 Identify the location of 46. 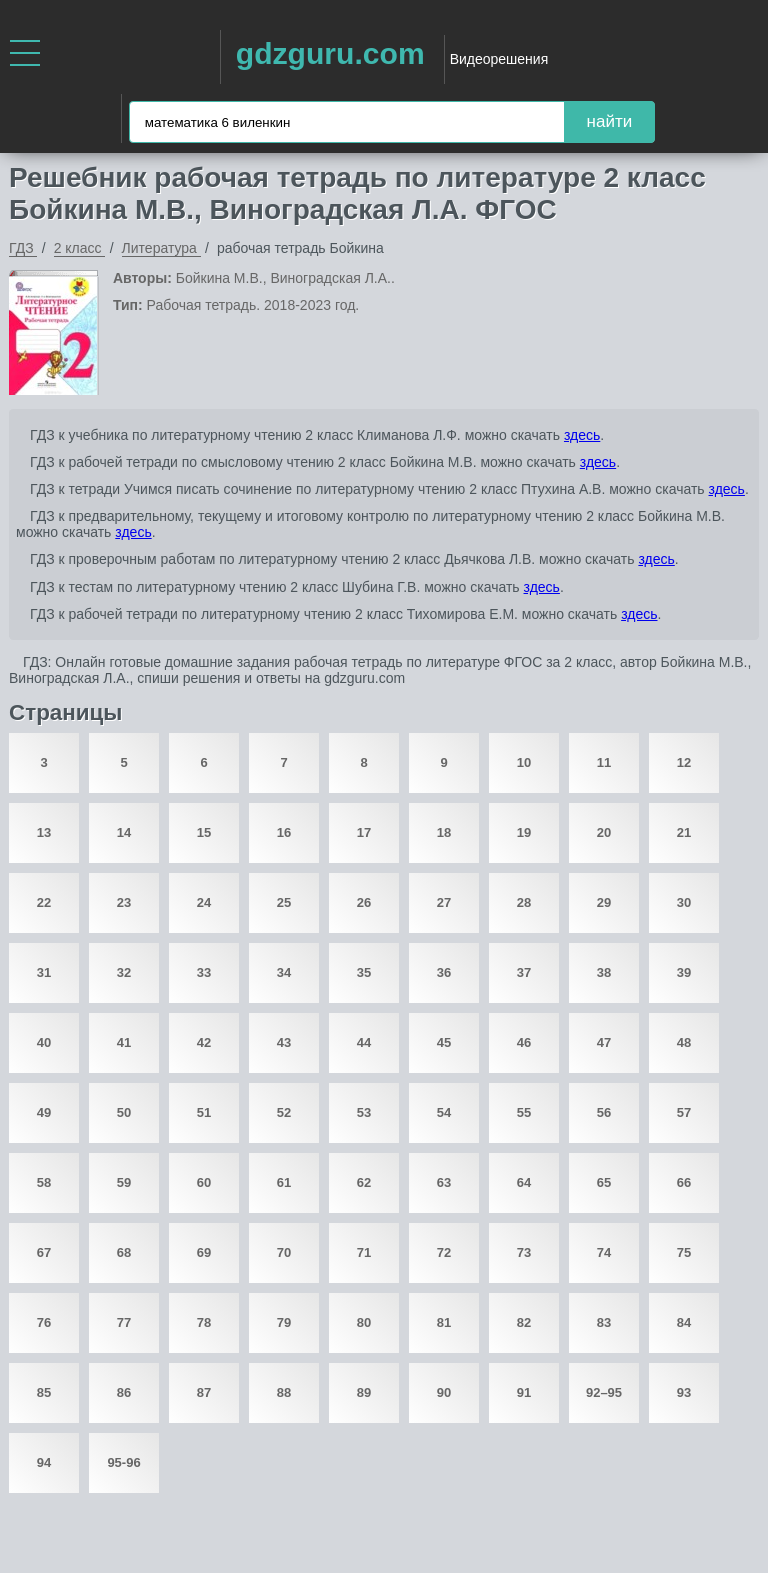
(524, 1042).